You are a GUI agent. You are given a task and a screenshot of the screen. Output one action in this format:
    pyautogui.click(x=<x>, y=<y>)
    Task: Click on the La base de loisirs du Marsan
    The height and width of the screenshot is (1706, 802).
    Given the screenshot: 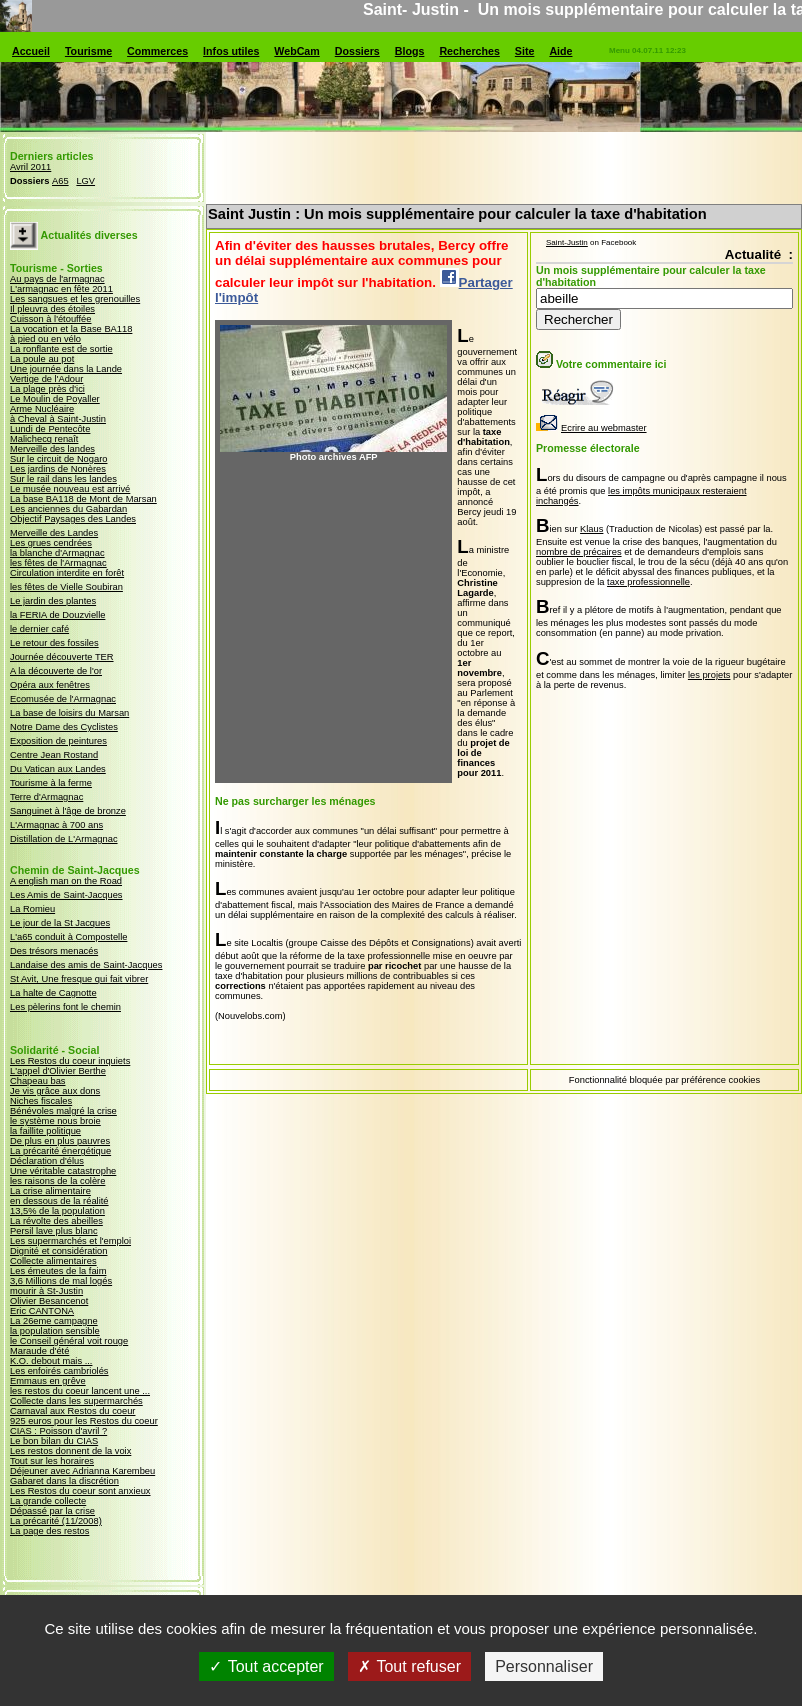 What is the action you would take?
    pyautogui.click(x=69, y=713)
    